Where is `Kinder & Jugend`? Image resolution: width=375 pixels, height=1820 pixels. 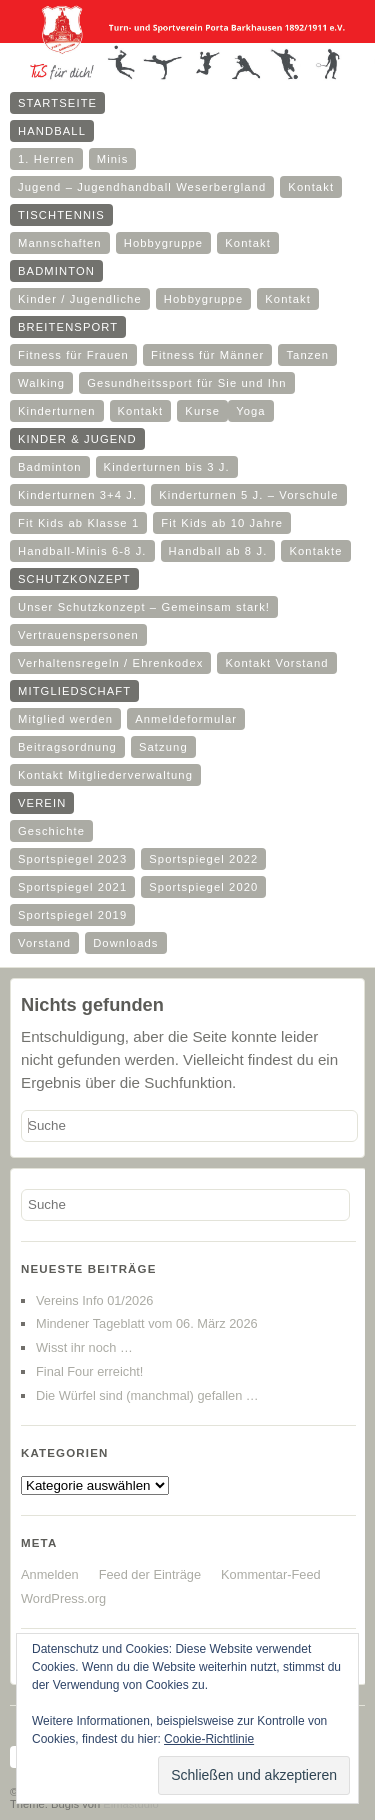 Kinder & Jugend is located at coordinates (77, 439).